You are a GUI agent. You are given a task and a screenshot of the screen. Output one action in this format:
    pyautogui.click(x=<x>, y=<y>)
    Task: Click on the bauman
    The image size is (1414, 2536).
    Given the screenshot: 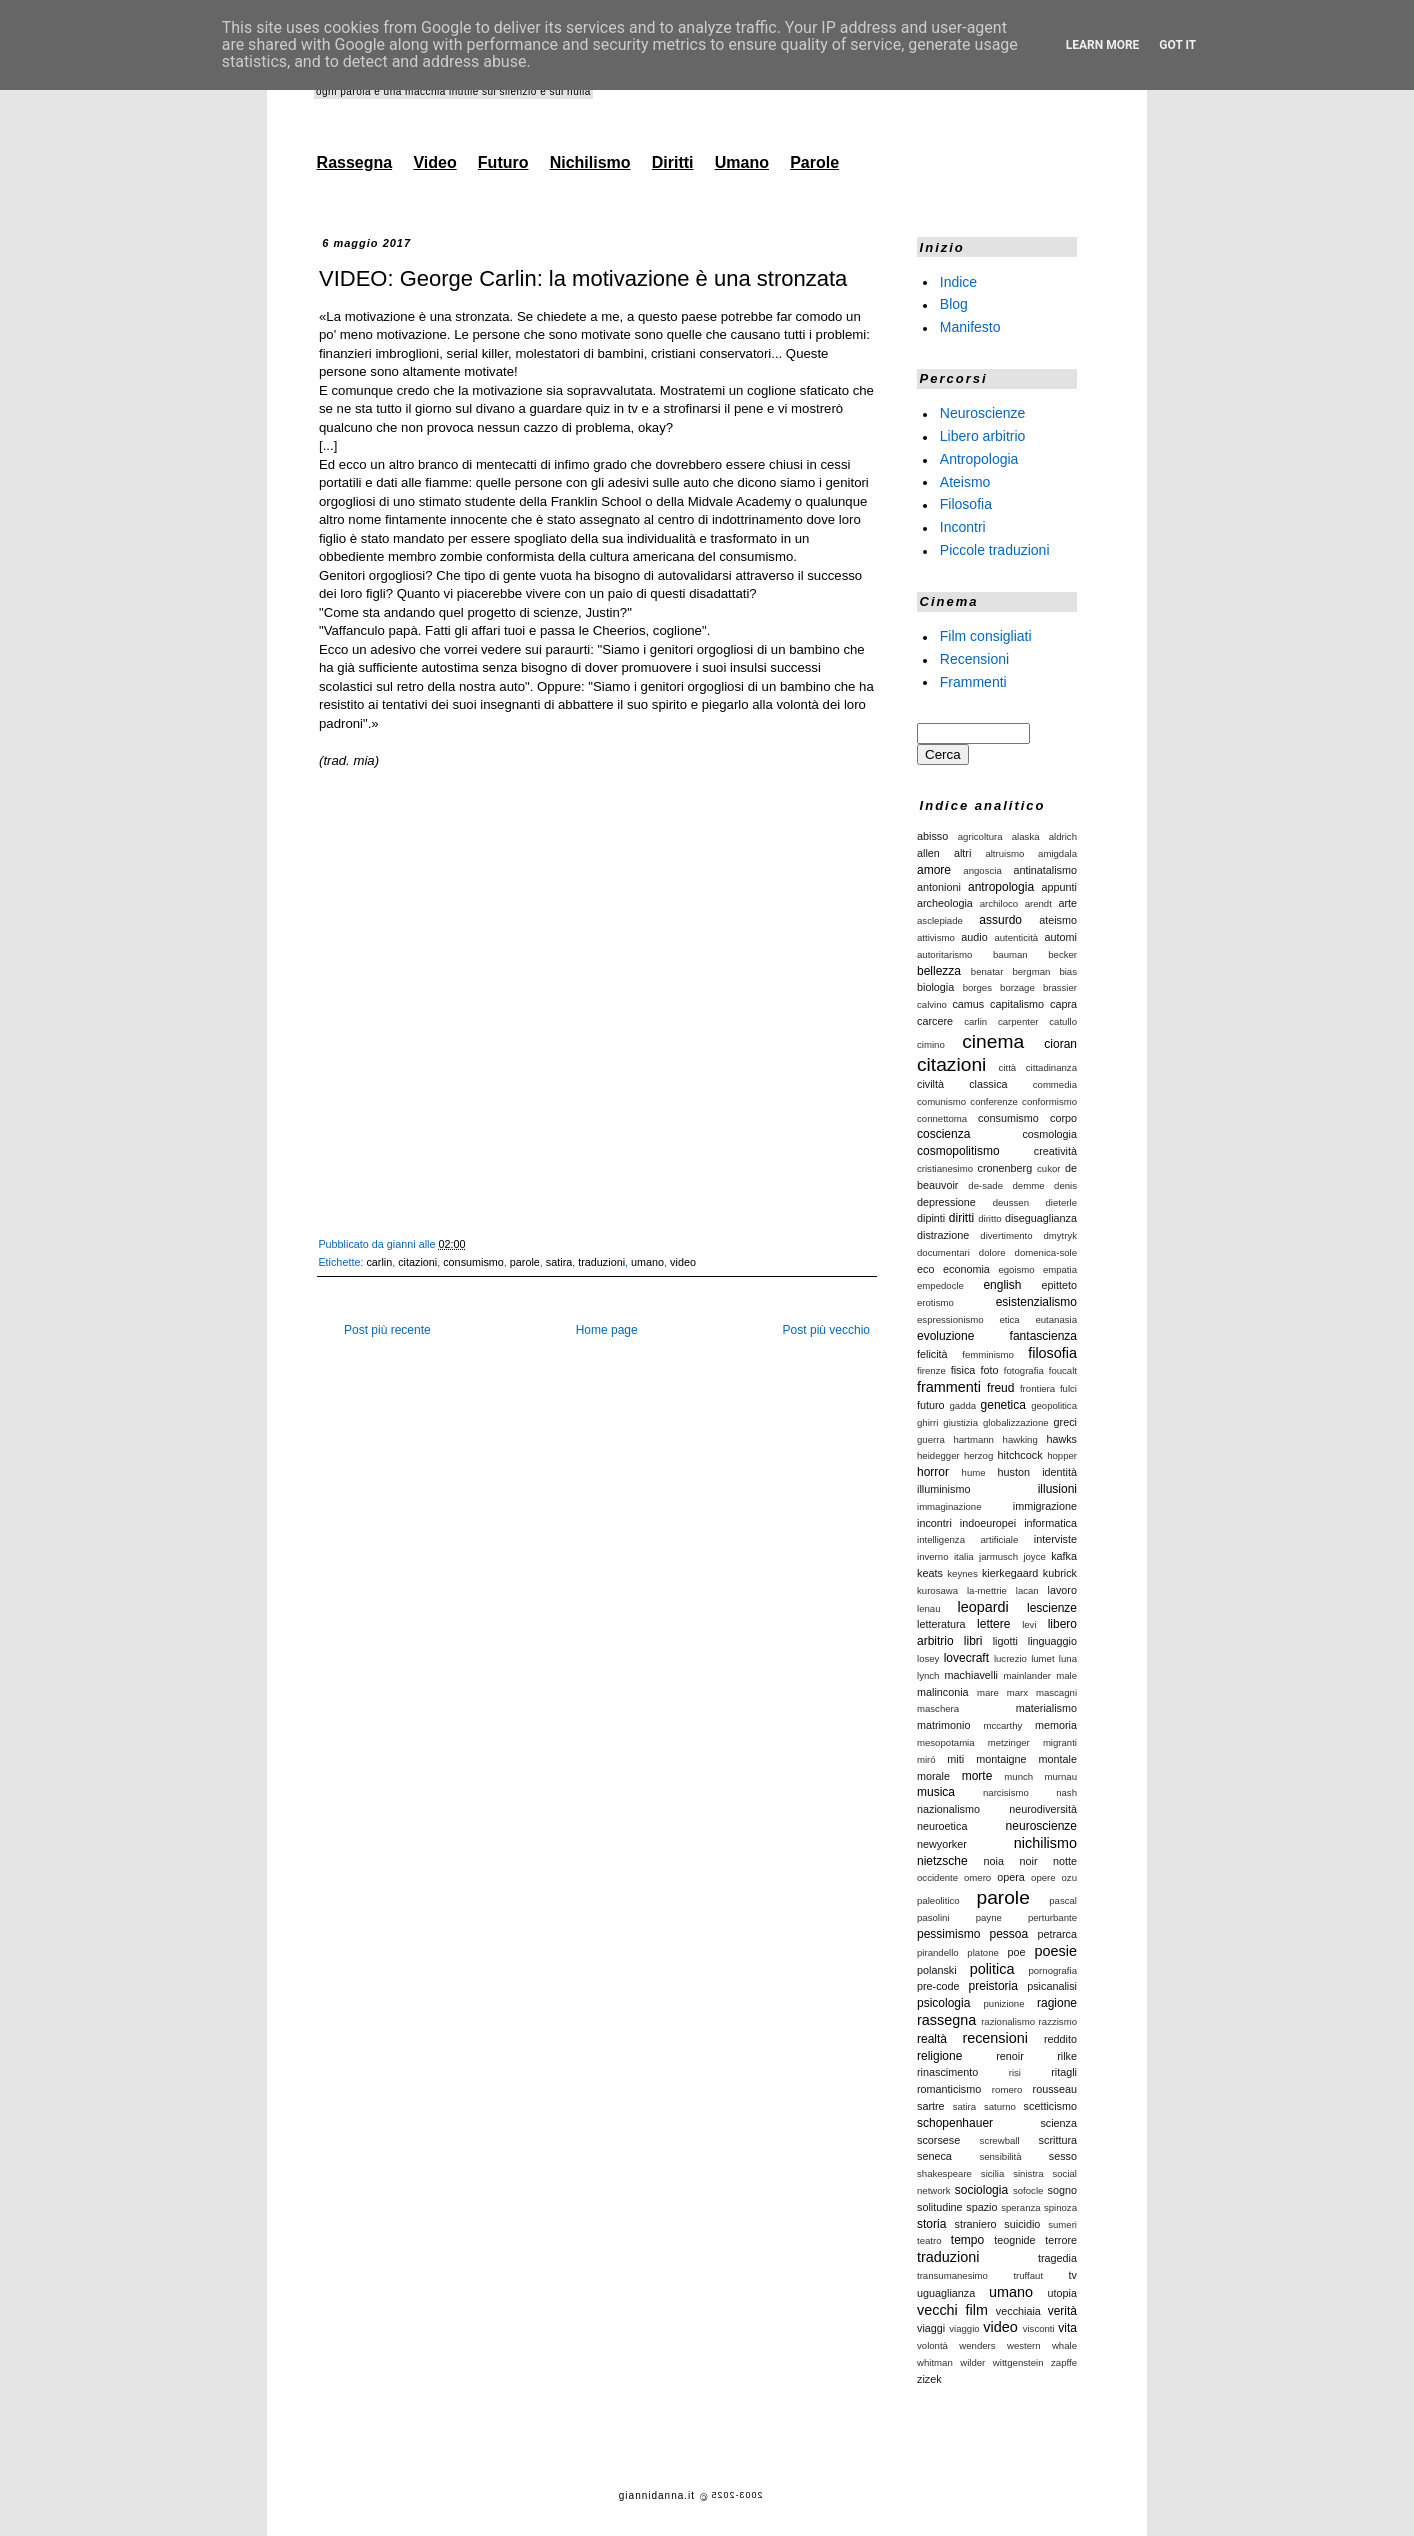 What is the action you would take?
    pyautogui.click(x=1010, y=954)
    